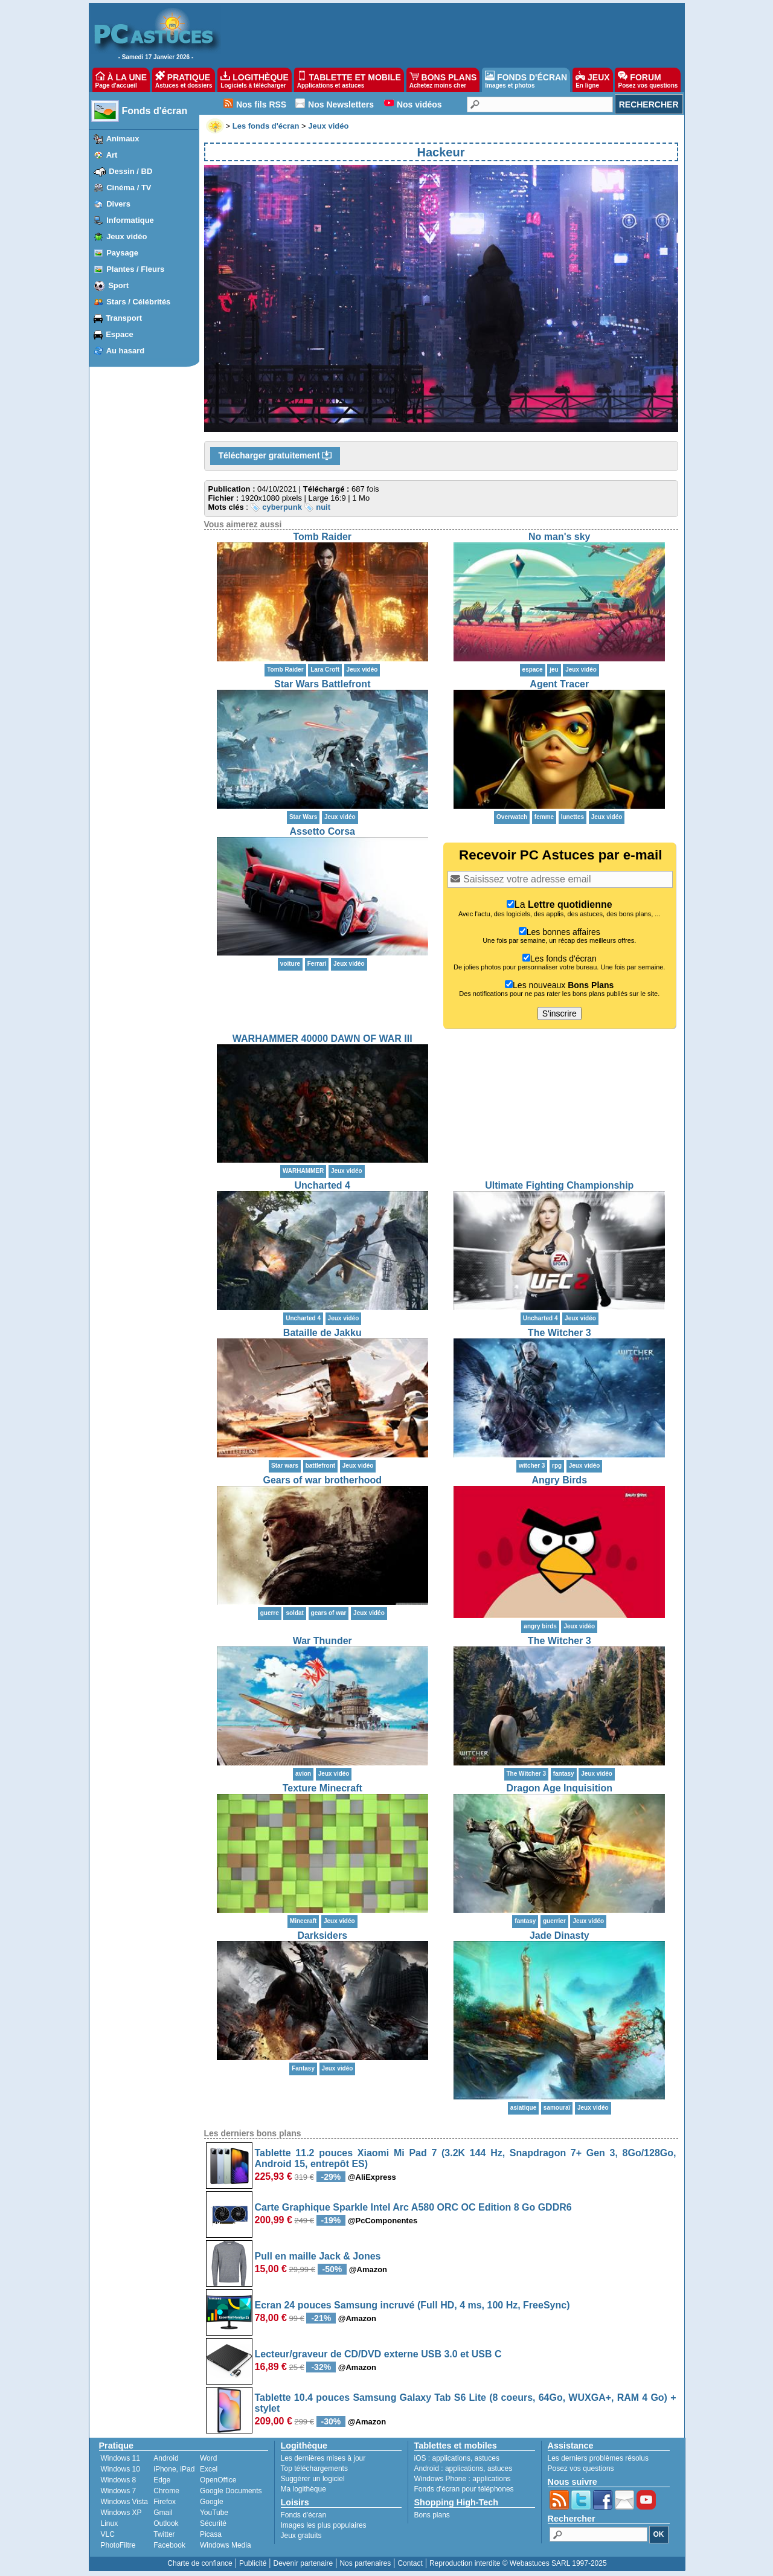 This screenshot has height=2576, width=773. I want to click on Divers, so click(118, 203).